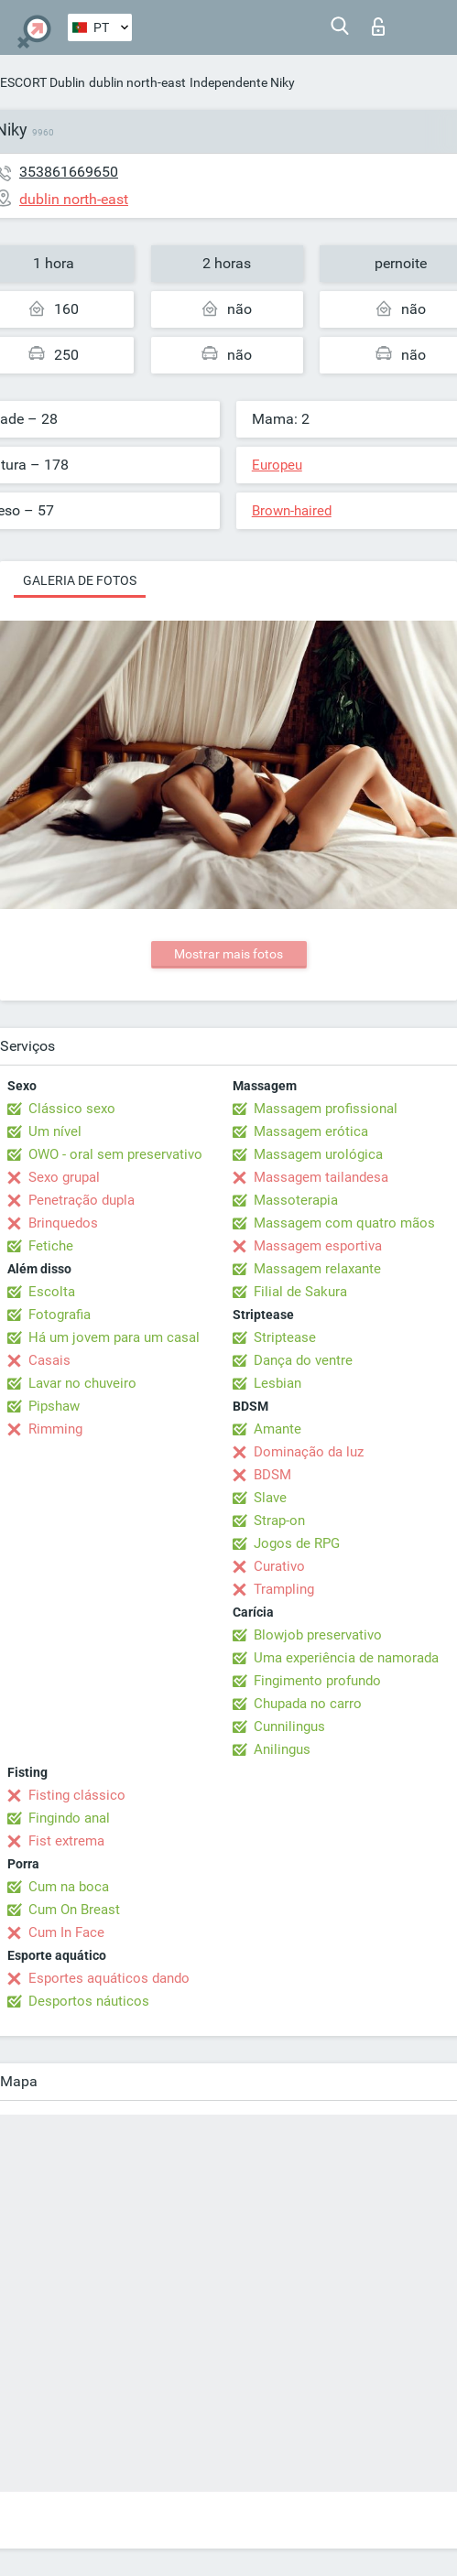 Image resolution: width=457 pixels, height=2576 pixels. I want to click on Blowjob preservativo, so click(318, 1635).